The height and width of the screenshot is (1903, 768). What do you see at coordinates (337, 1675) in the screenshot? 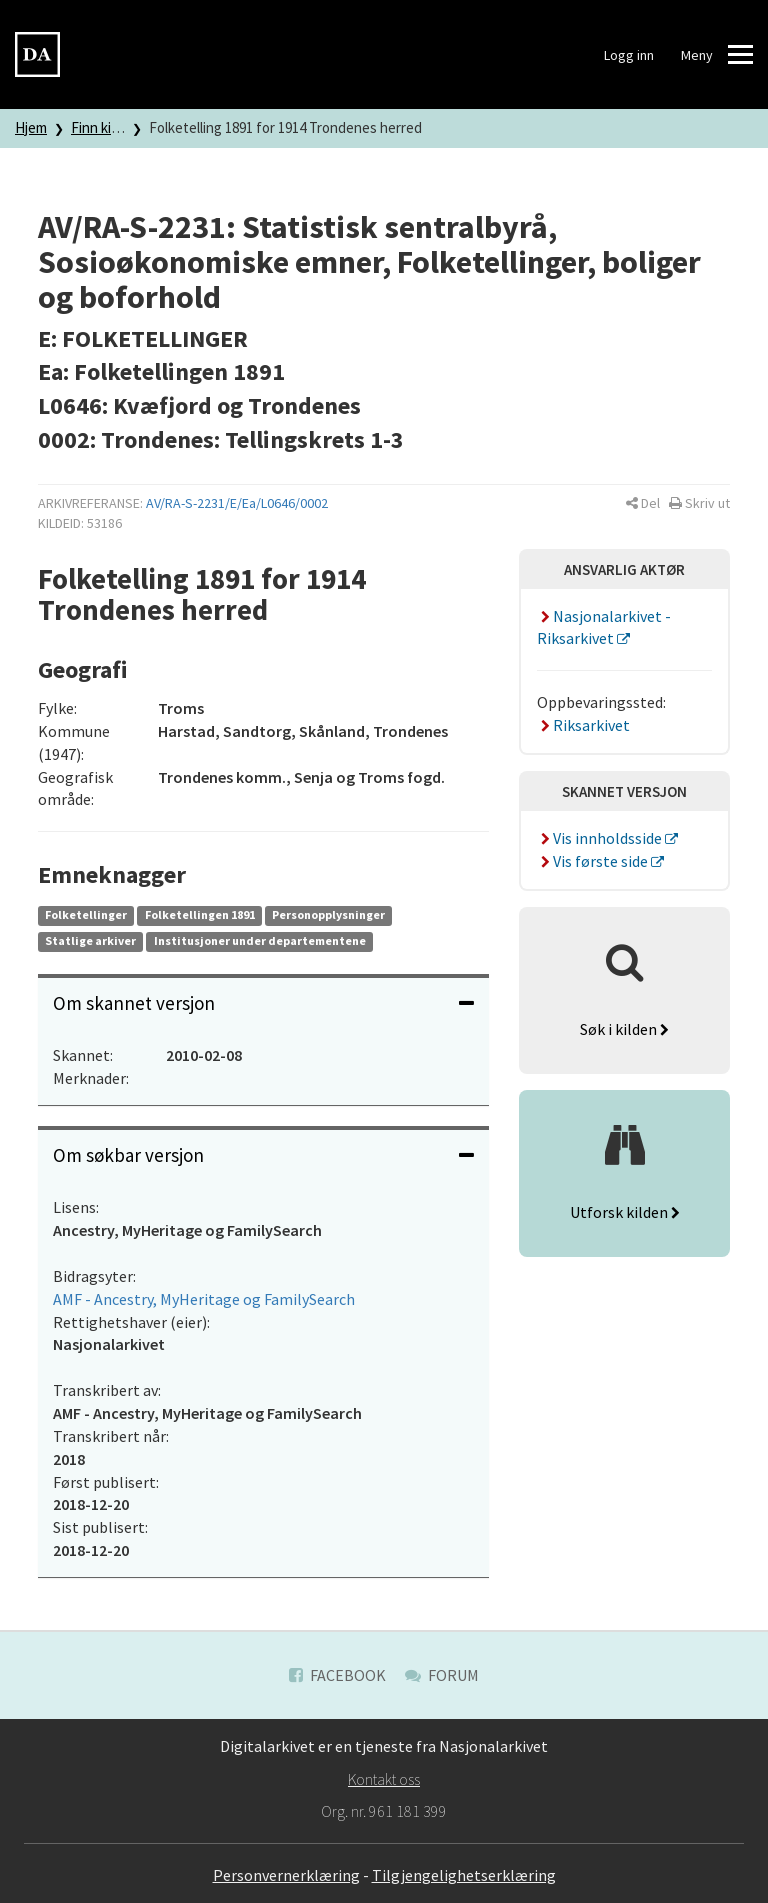
I see `Facebook` at bounding box center [337, 1675].